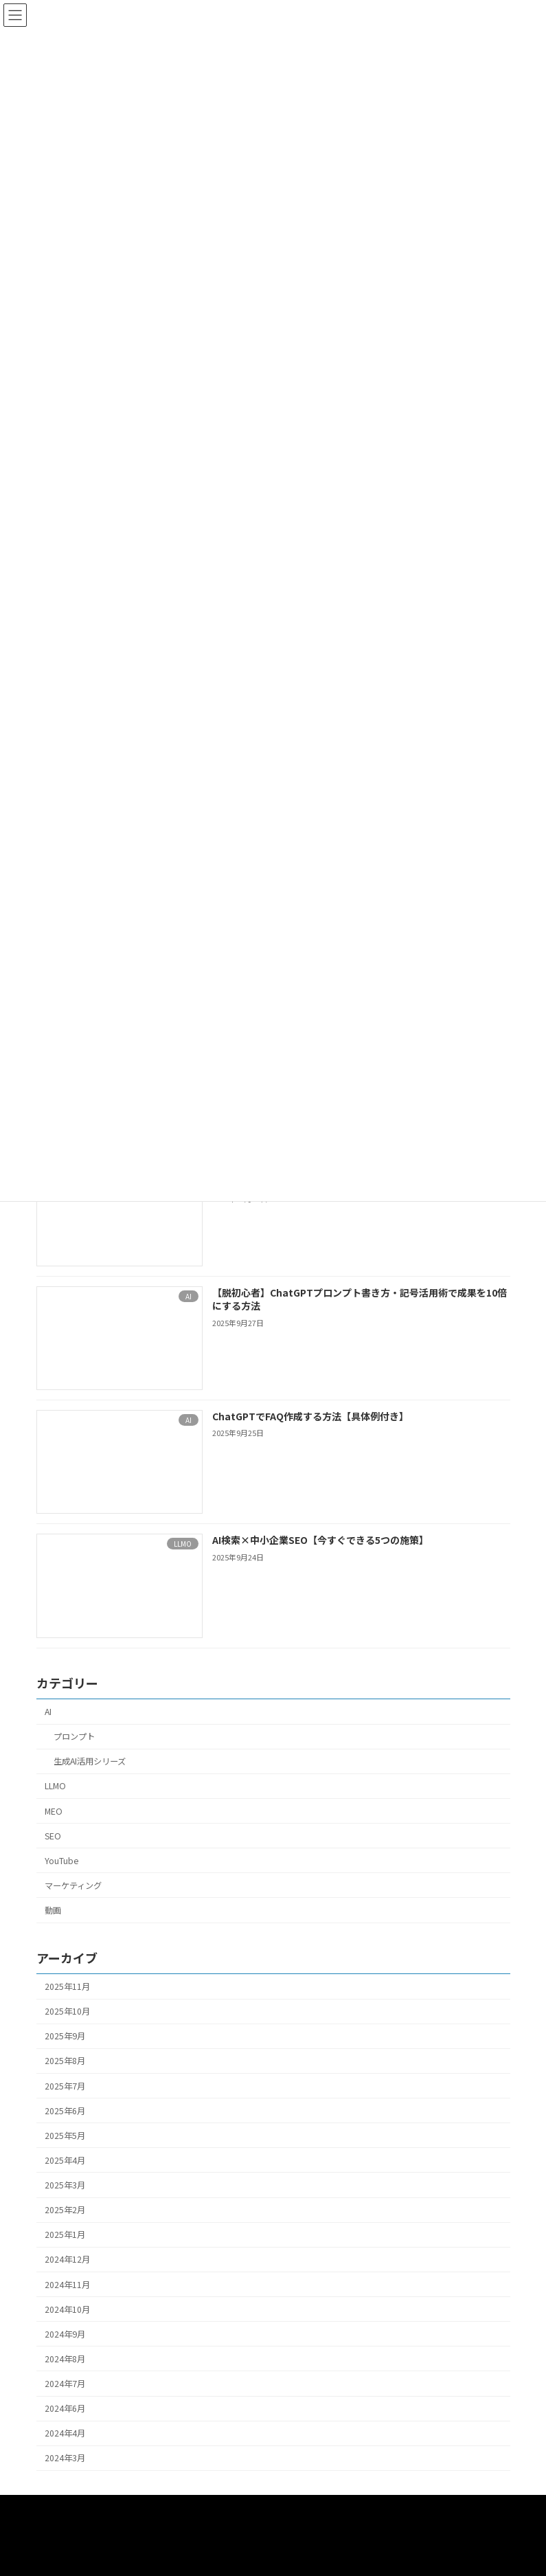  What do you see at coordinates (67, 1986) in the screenshot?
I see `2025年11月` at bounding box center [67, 1986].